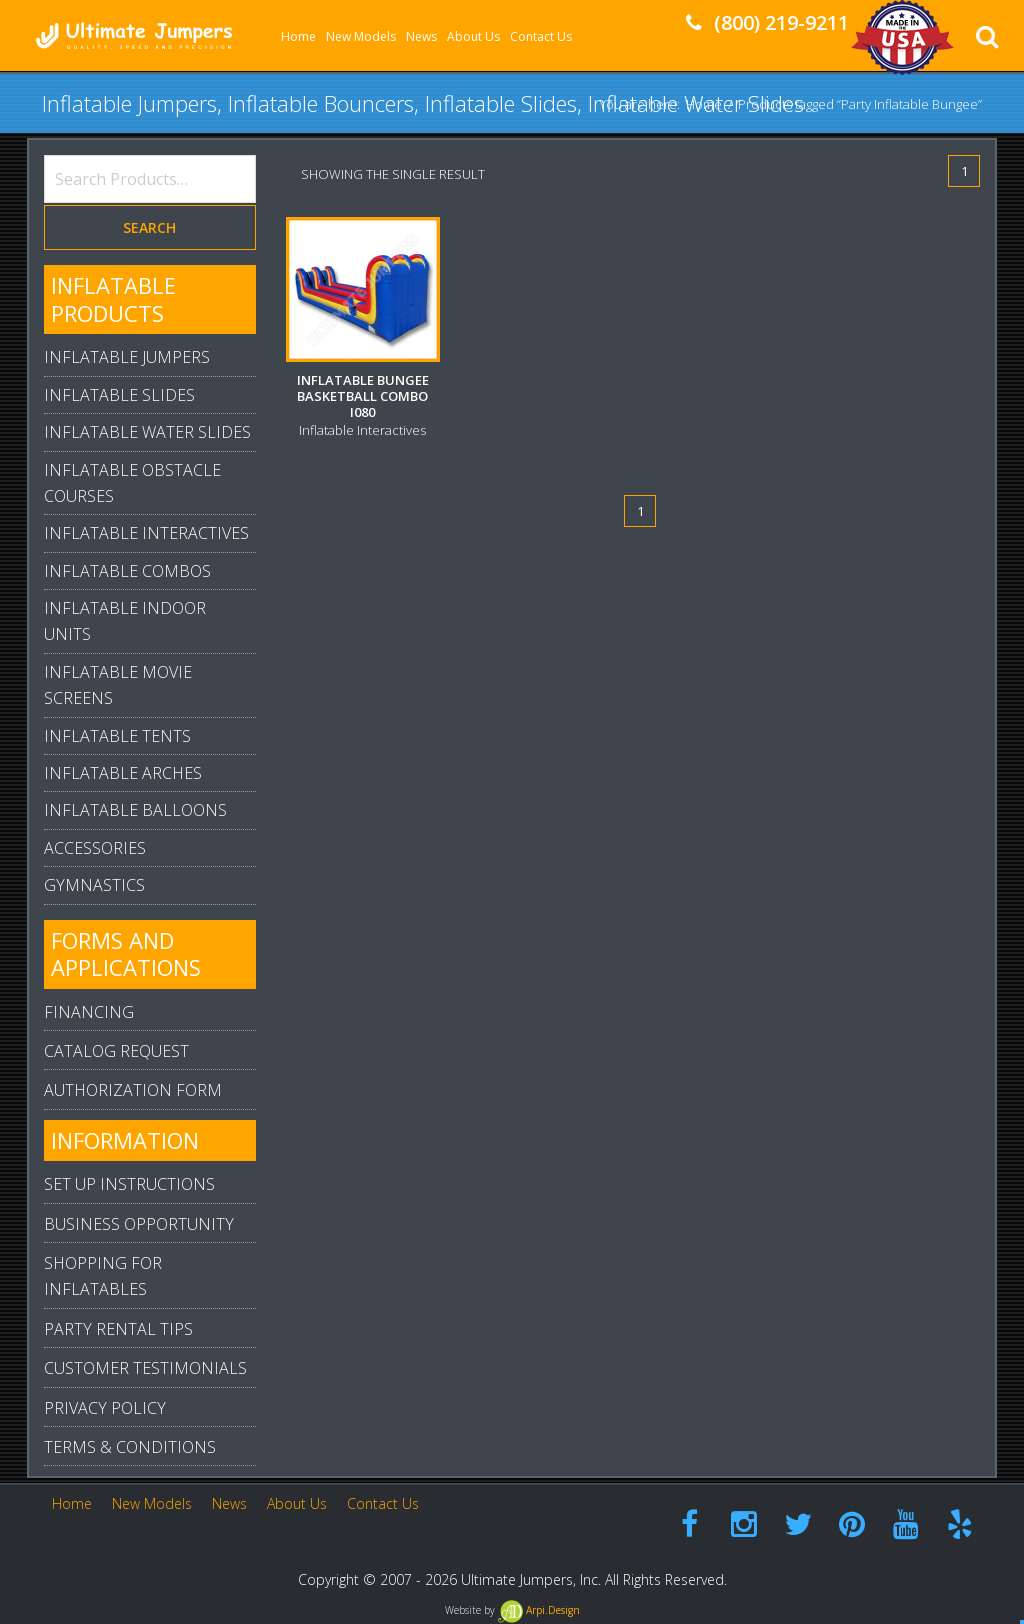 The image size is (1024, 1624). Describe the element at coordinates (129, 1184) in the screenshot. I see `Set Up Instructions` at that location.